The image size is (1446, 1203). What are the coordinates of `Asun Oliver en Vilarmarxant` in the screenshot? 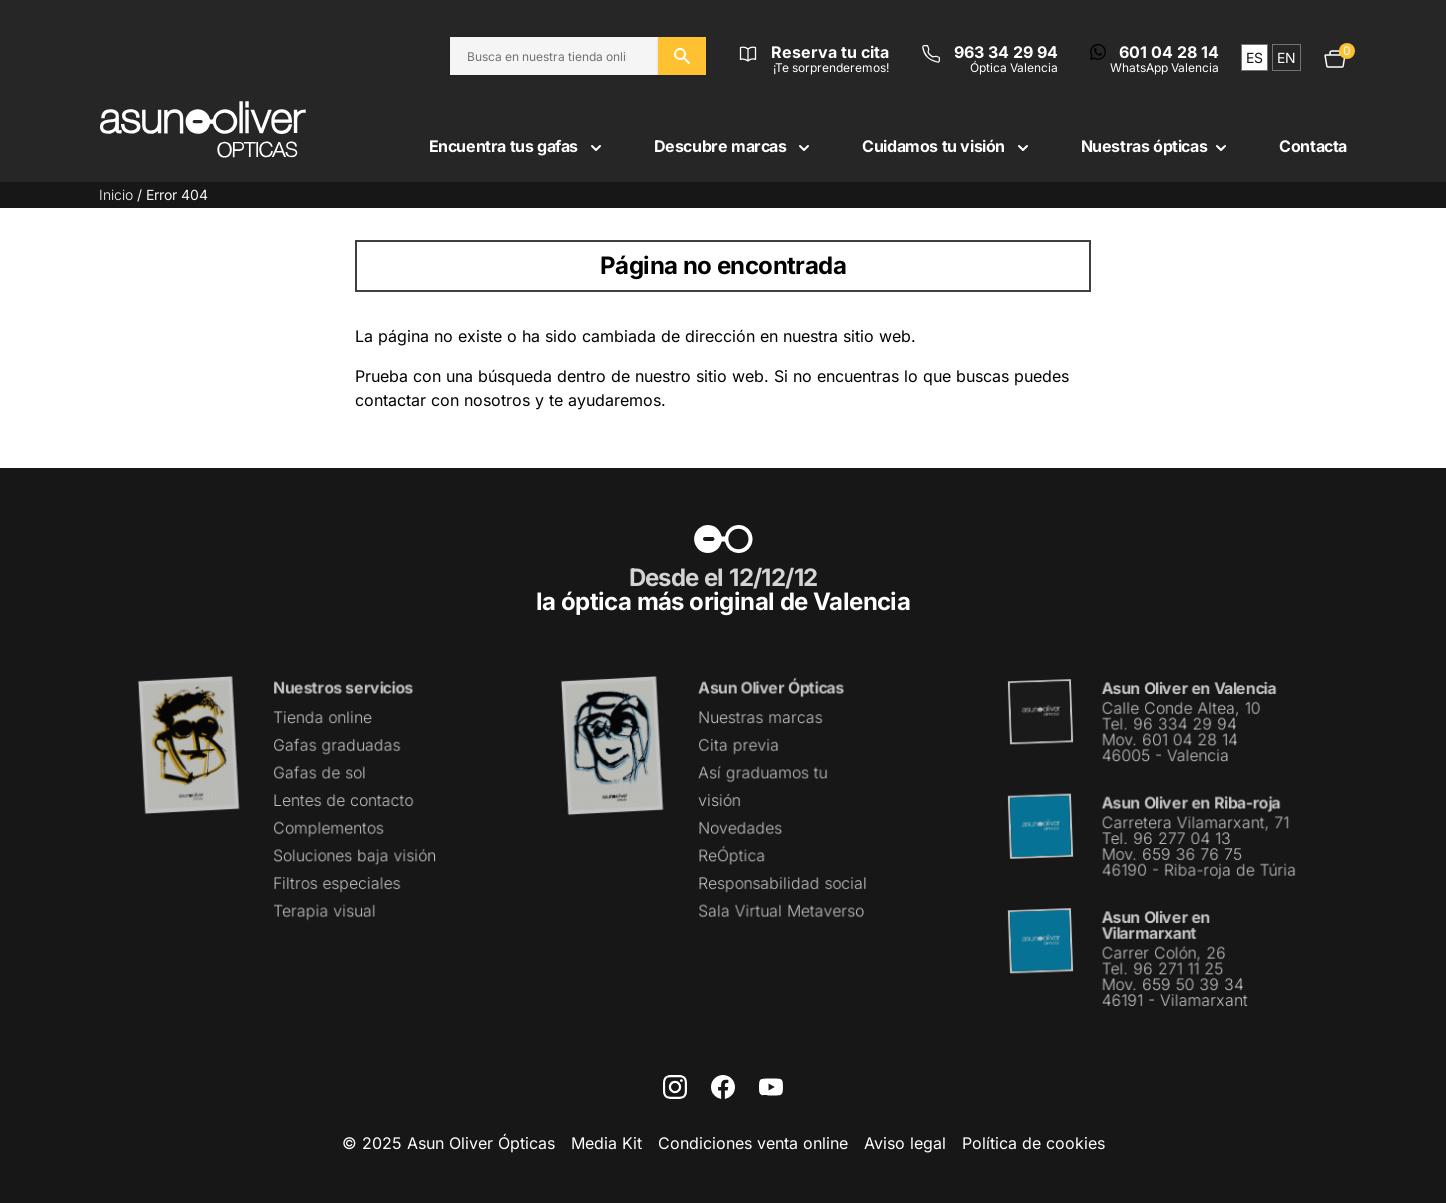 It's located at (1156, 923).